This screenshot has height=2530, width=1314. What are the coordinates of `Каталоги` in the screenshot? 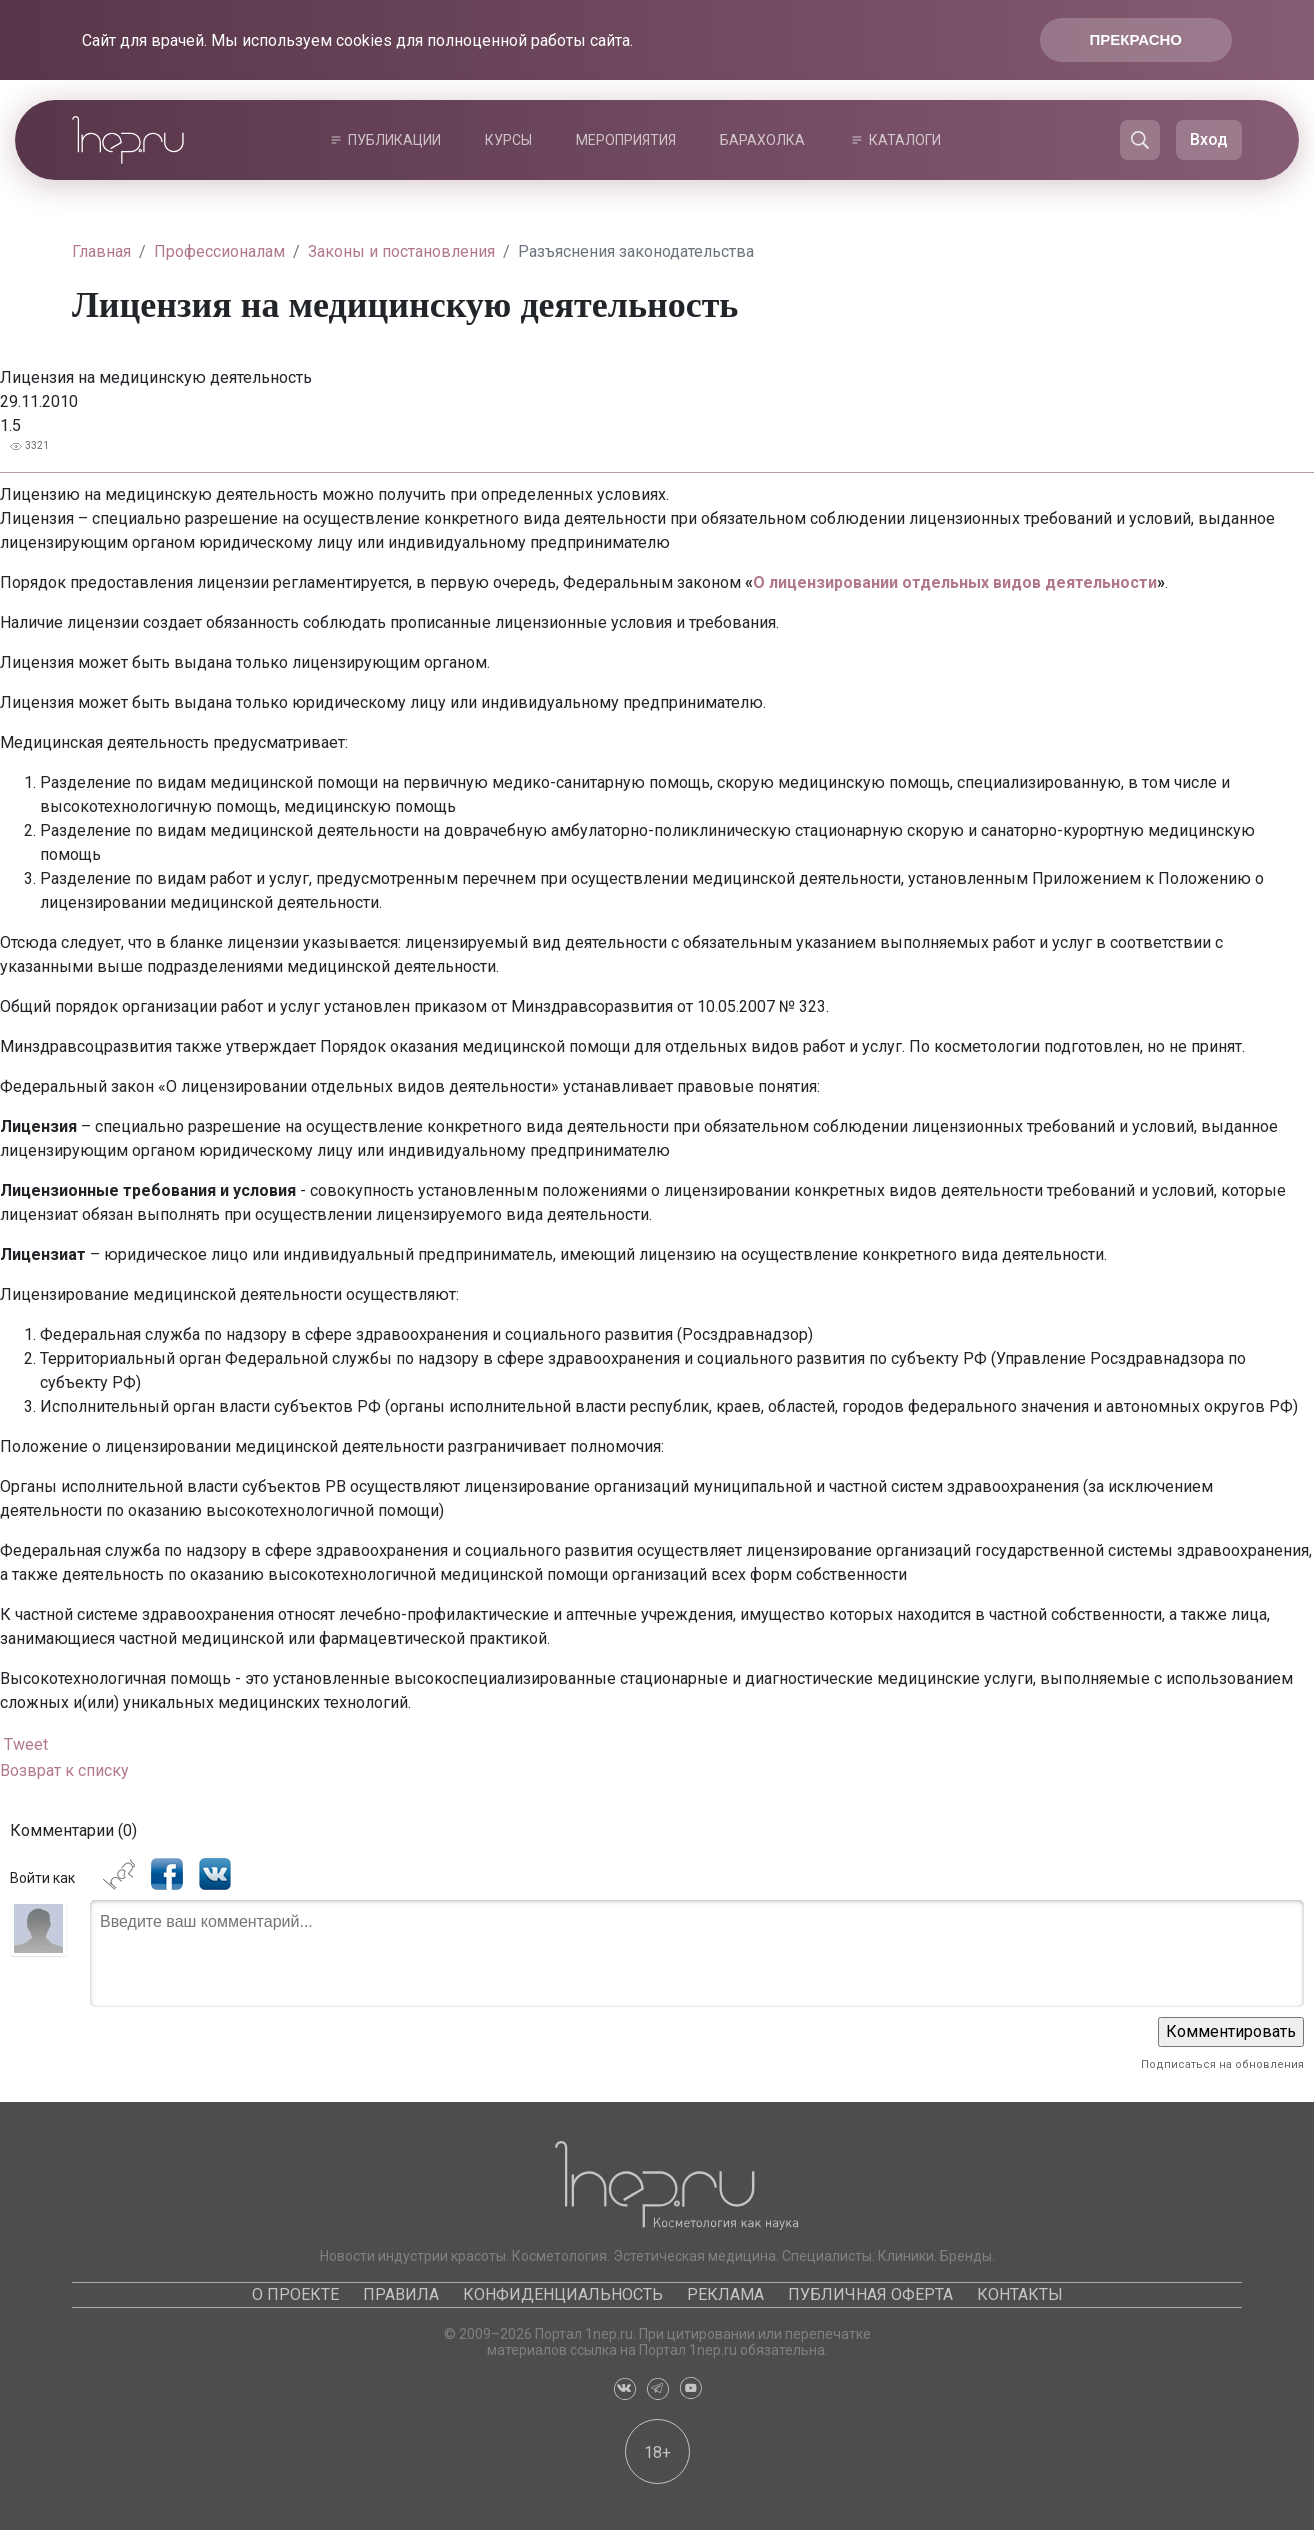 It's located at (905, 140).